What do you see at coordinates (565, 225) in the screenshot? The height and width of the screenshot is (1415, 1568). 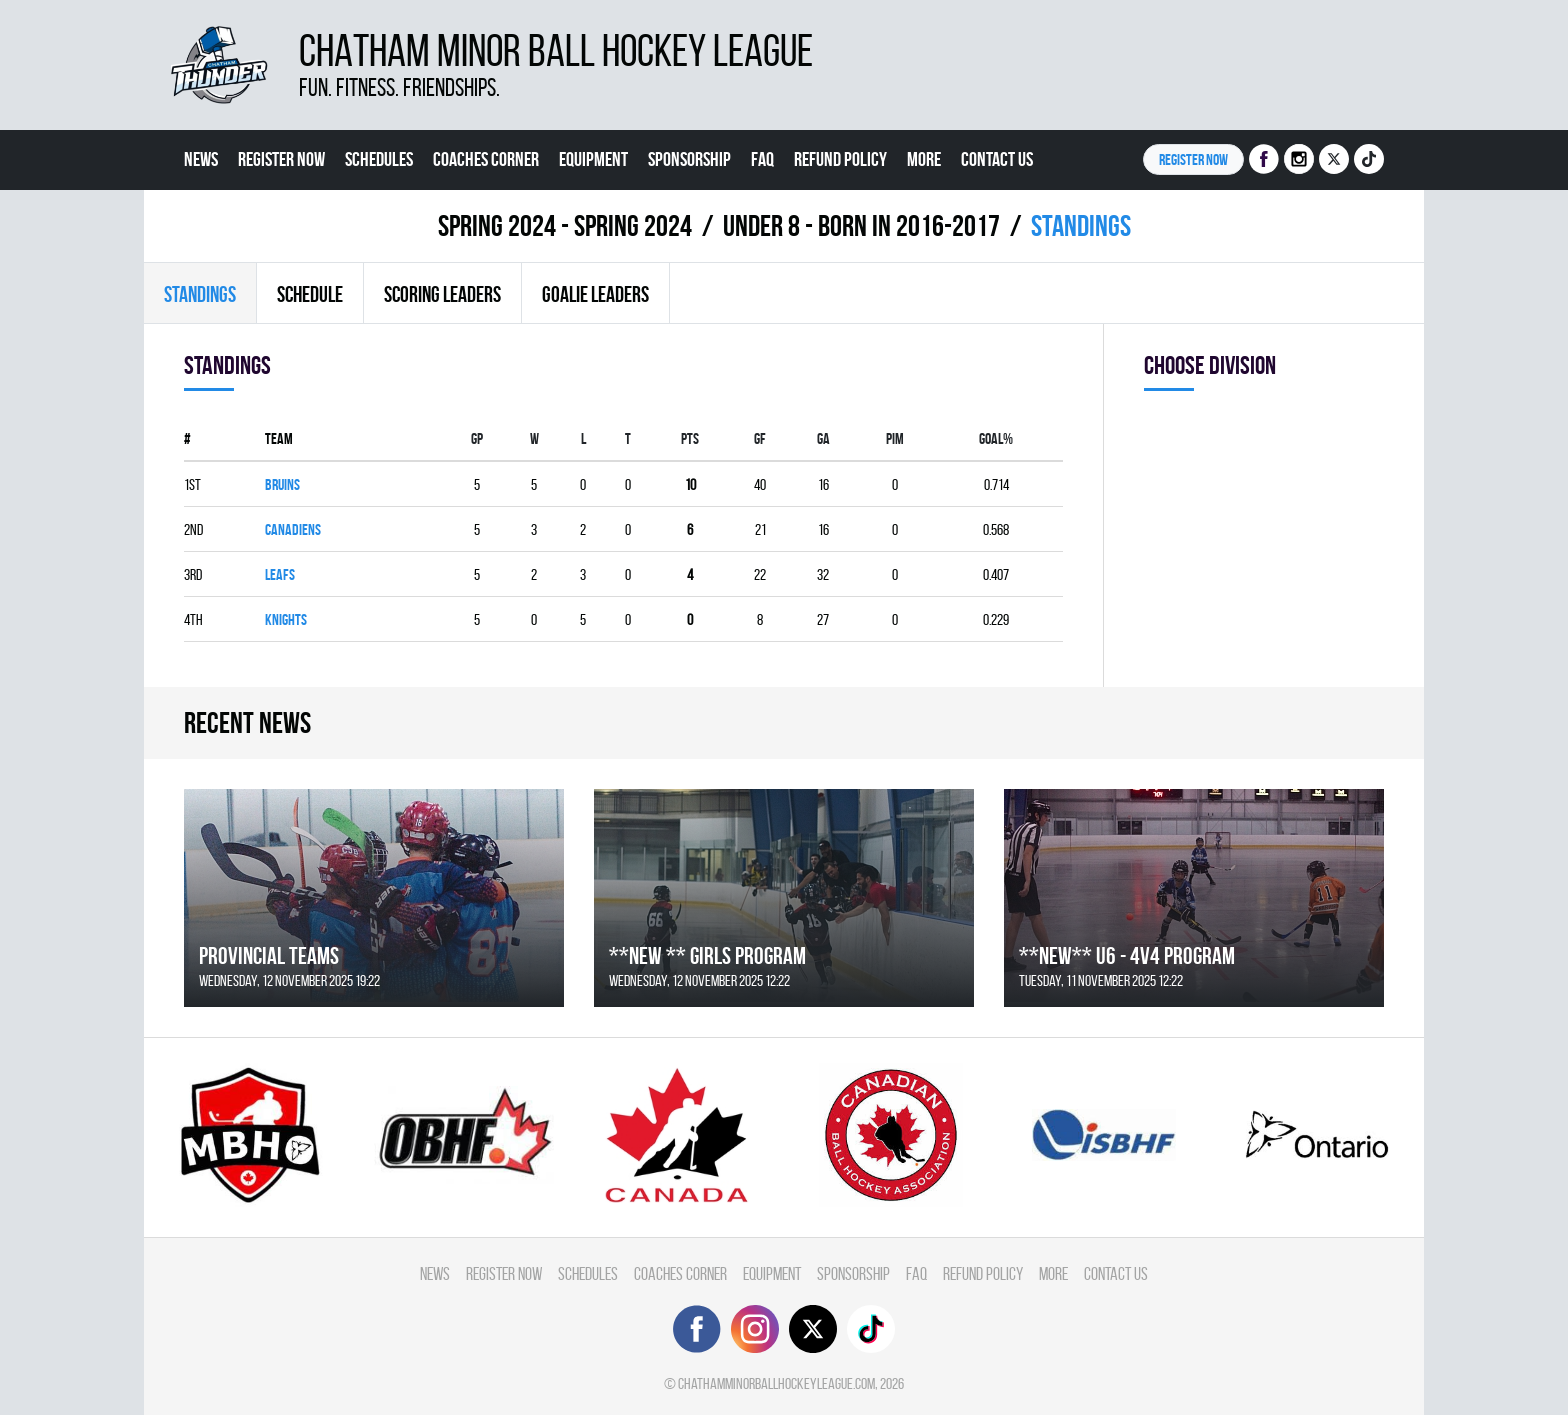 I see `spring 2024 - Spring 2024` at bounding box center [565, 225].